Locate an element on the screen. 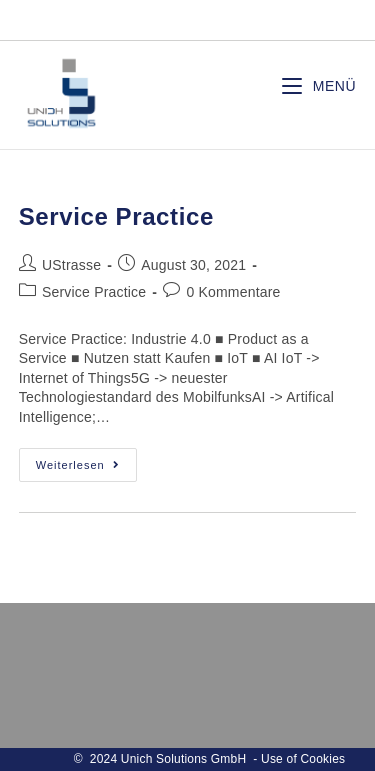 The width and height of the screenshot is (375, 771). Service Practice is located at coordinates (116, 216).